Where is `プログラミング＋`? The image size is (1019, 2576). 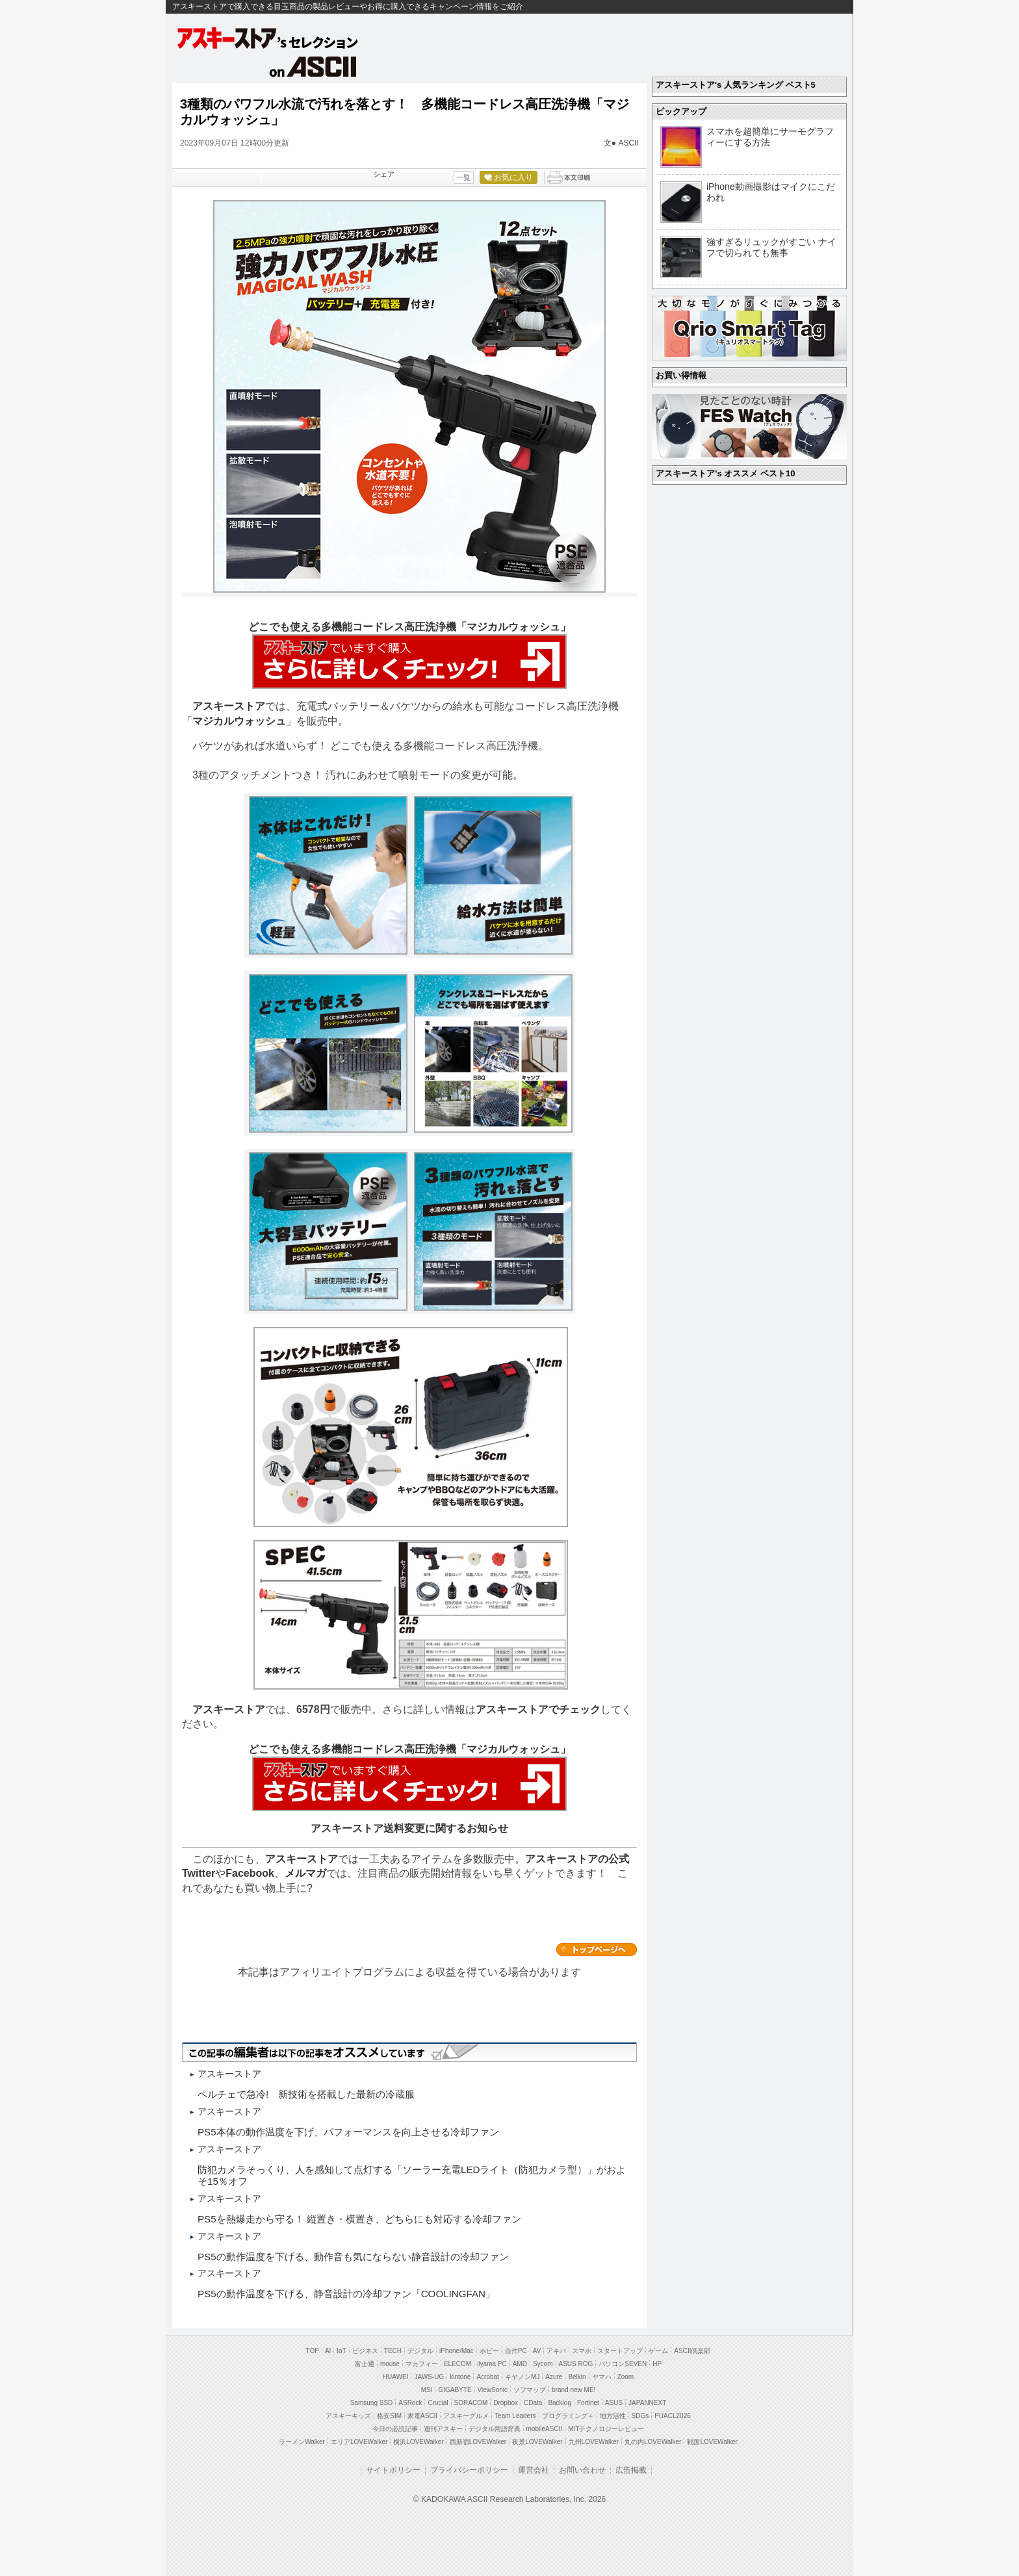 プログラミング＋ is located at coordinates (568, 2415).